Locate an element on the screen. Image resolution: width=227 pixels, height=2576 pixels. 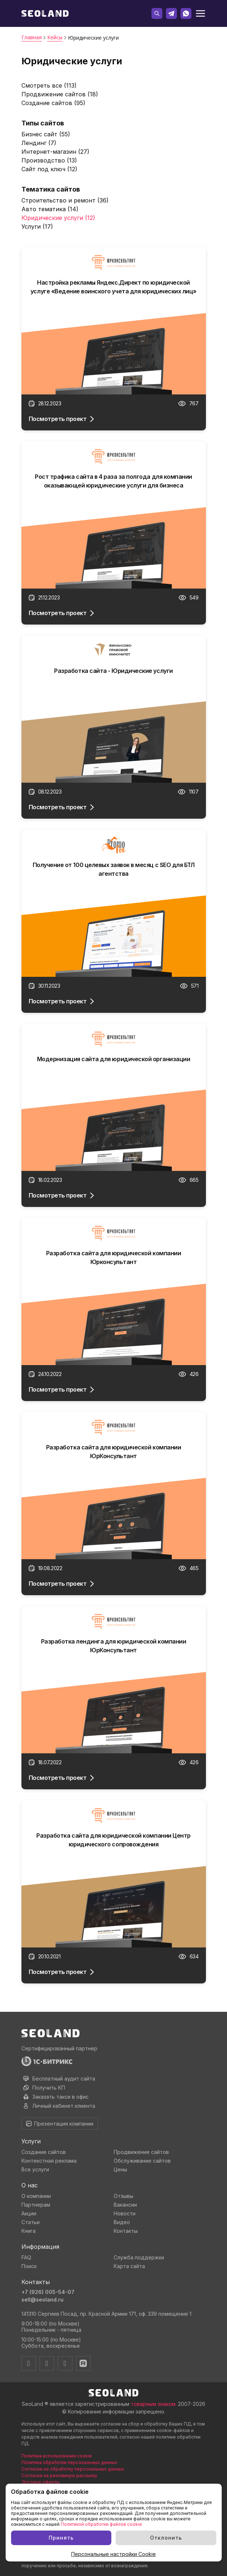
Карта сайта is located at coordinates (129, 2266).